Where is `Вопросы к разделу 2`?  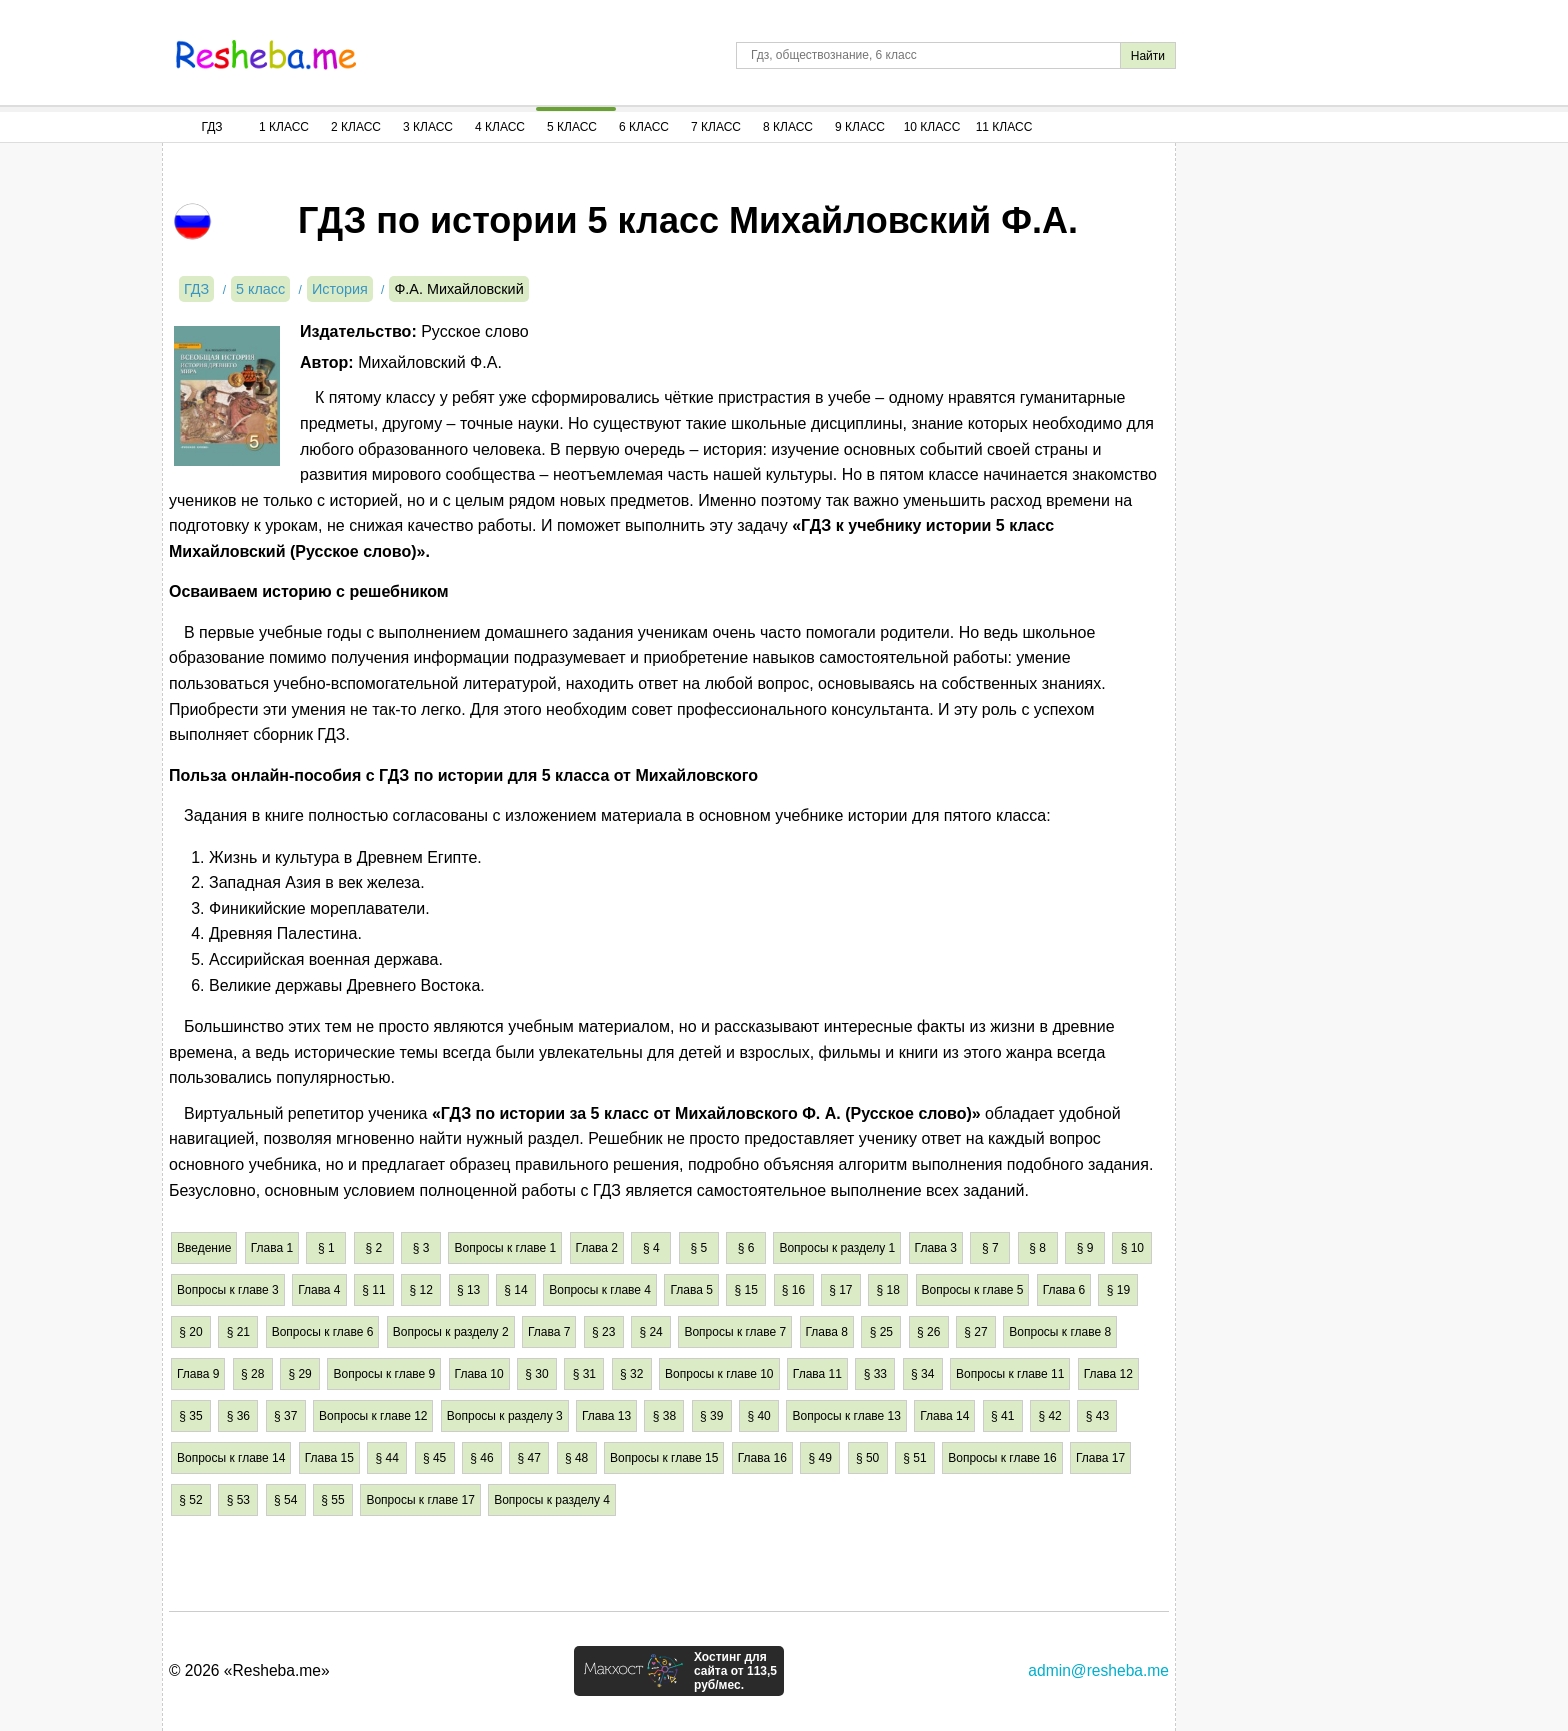 Вопросы к разделу 2 is located at coordinates (451, 1332).